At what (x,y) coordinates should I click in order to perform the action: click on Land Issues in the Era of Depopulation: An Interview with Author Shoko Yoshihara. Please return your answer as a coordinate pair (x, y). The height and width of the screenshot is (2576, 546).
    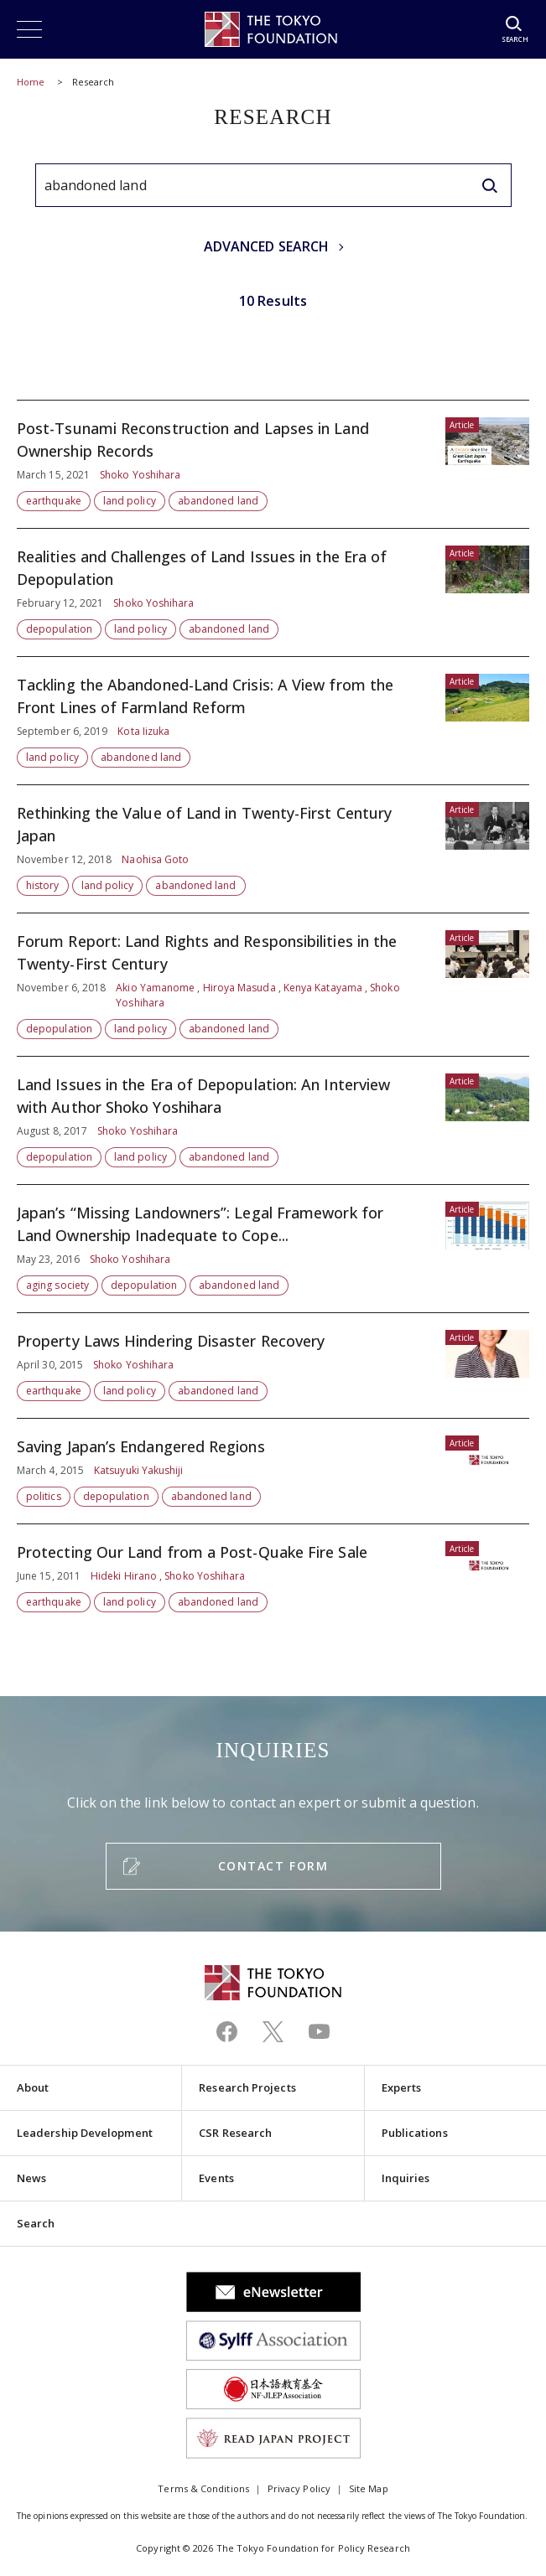
    Looking at the image, I should click on (273, 1120).